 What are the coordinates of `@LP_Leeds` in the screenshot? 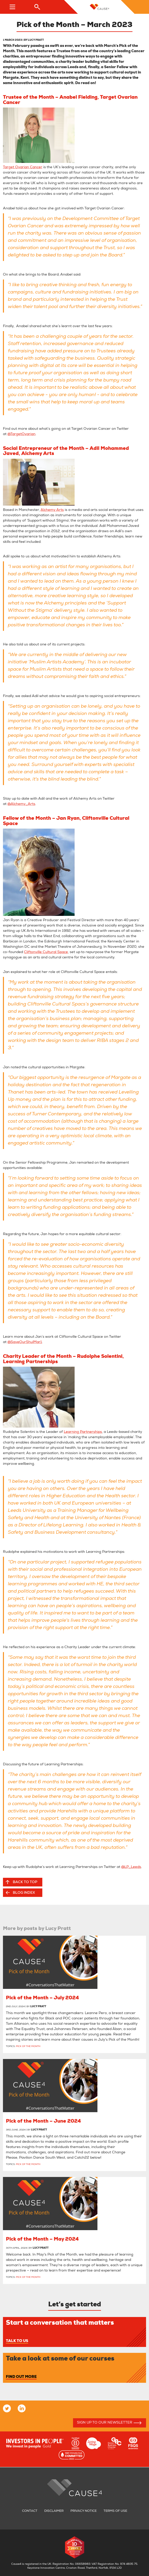 It's located at (131, 1867).